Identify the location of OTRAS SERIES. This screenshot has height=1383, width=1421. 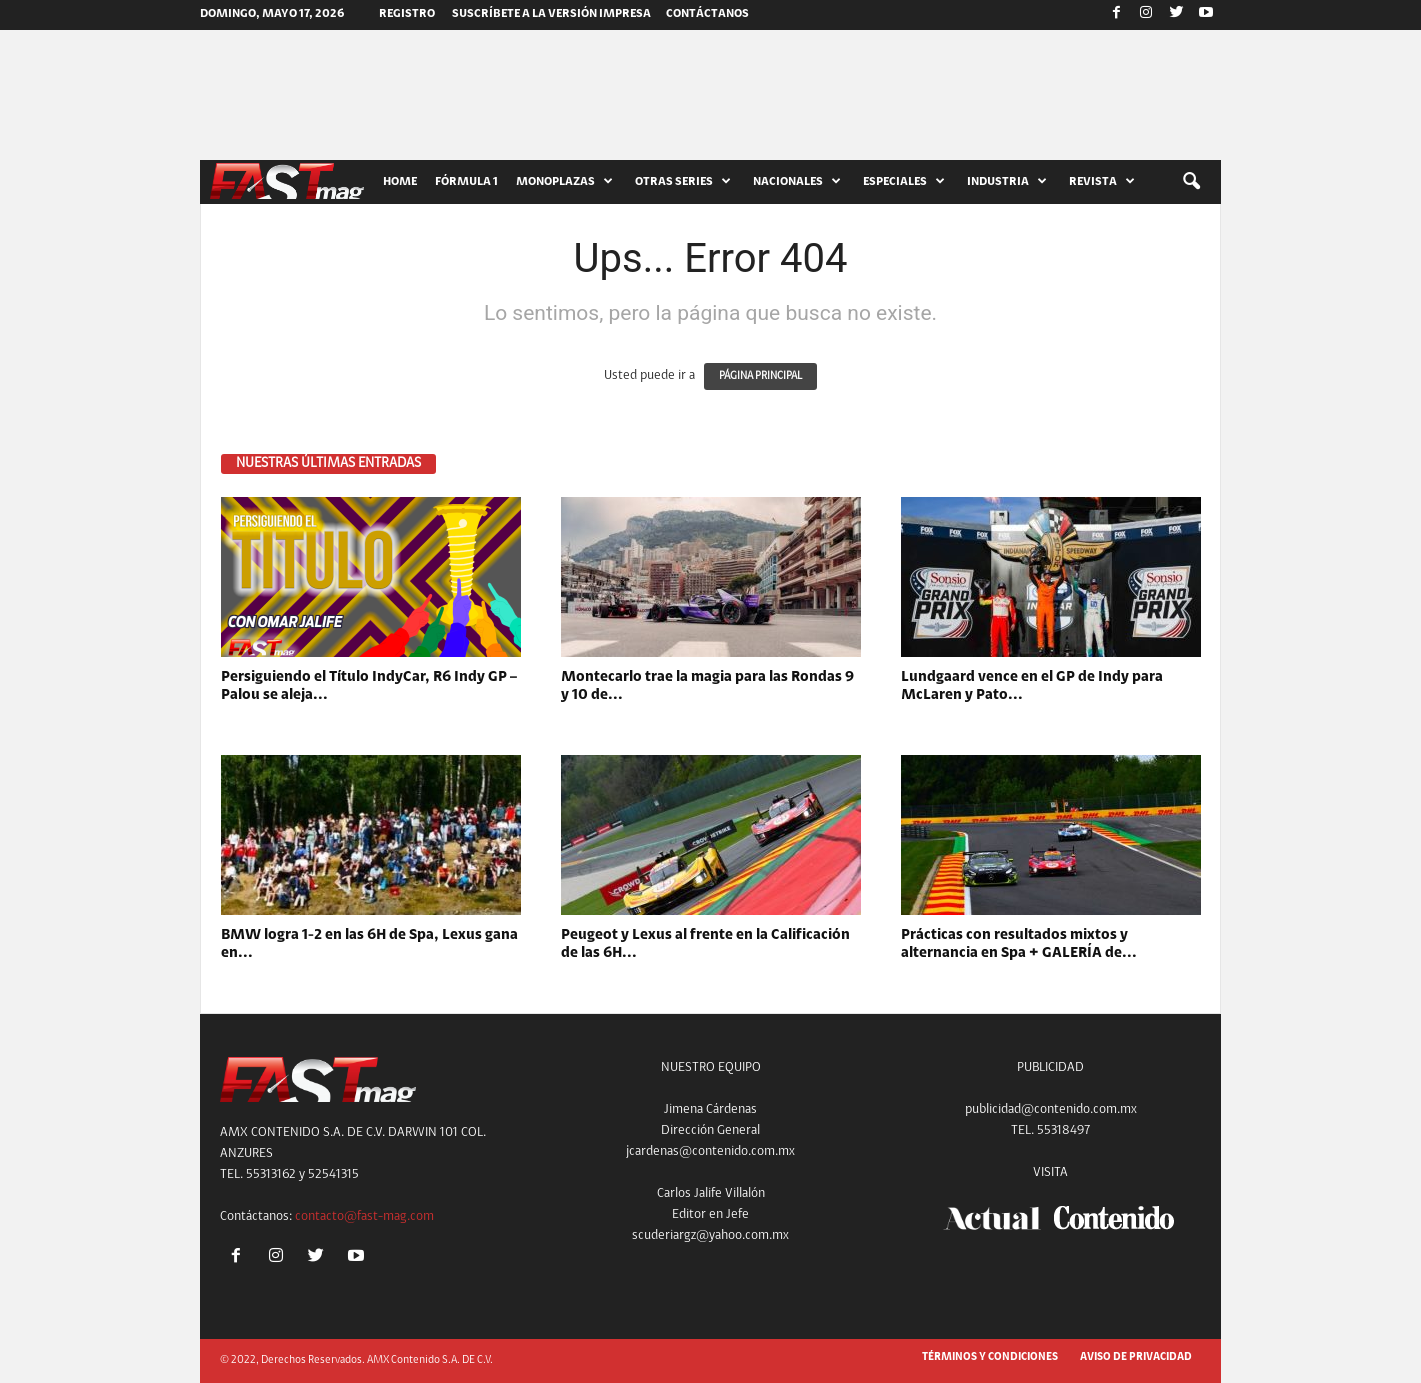
(683, 182).